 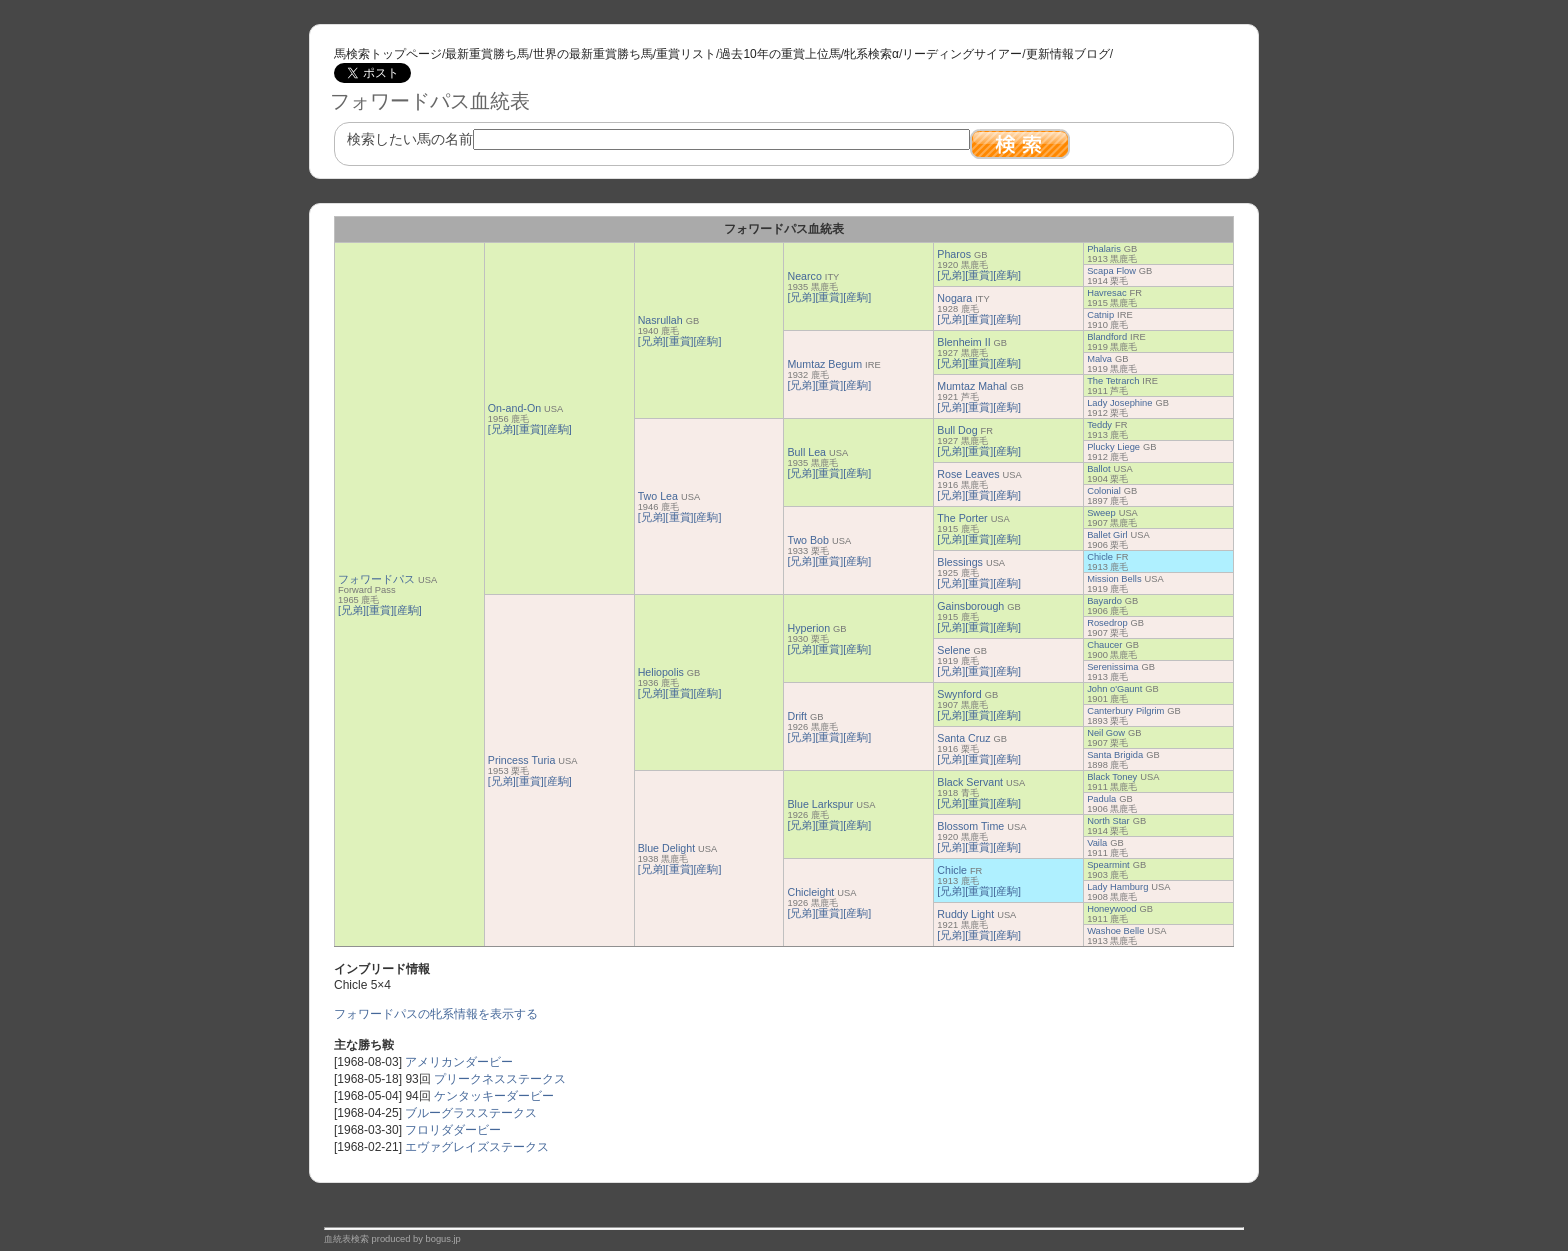 What do you see at coordinates (459, 1062) in the screenshot?
I see `アメリカンダービー` at bounding box center [459, 1062].